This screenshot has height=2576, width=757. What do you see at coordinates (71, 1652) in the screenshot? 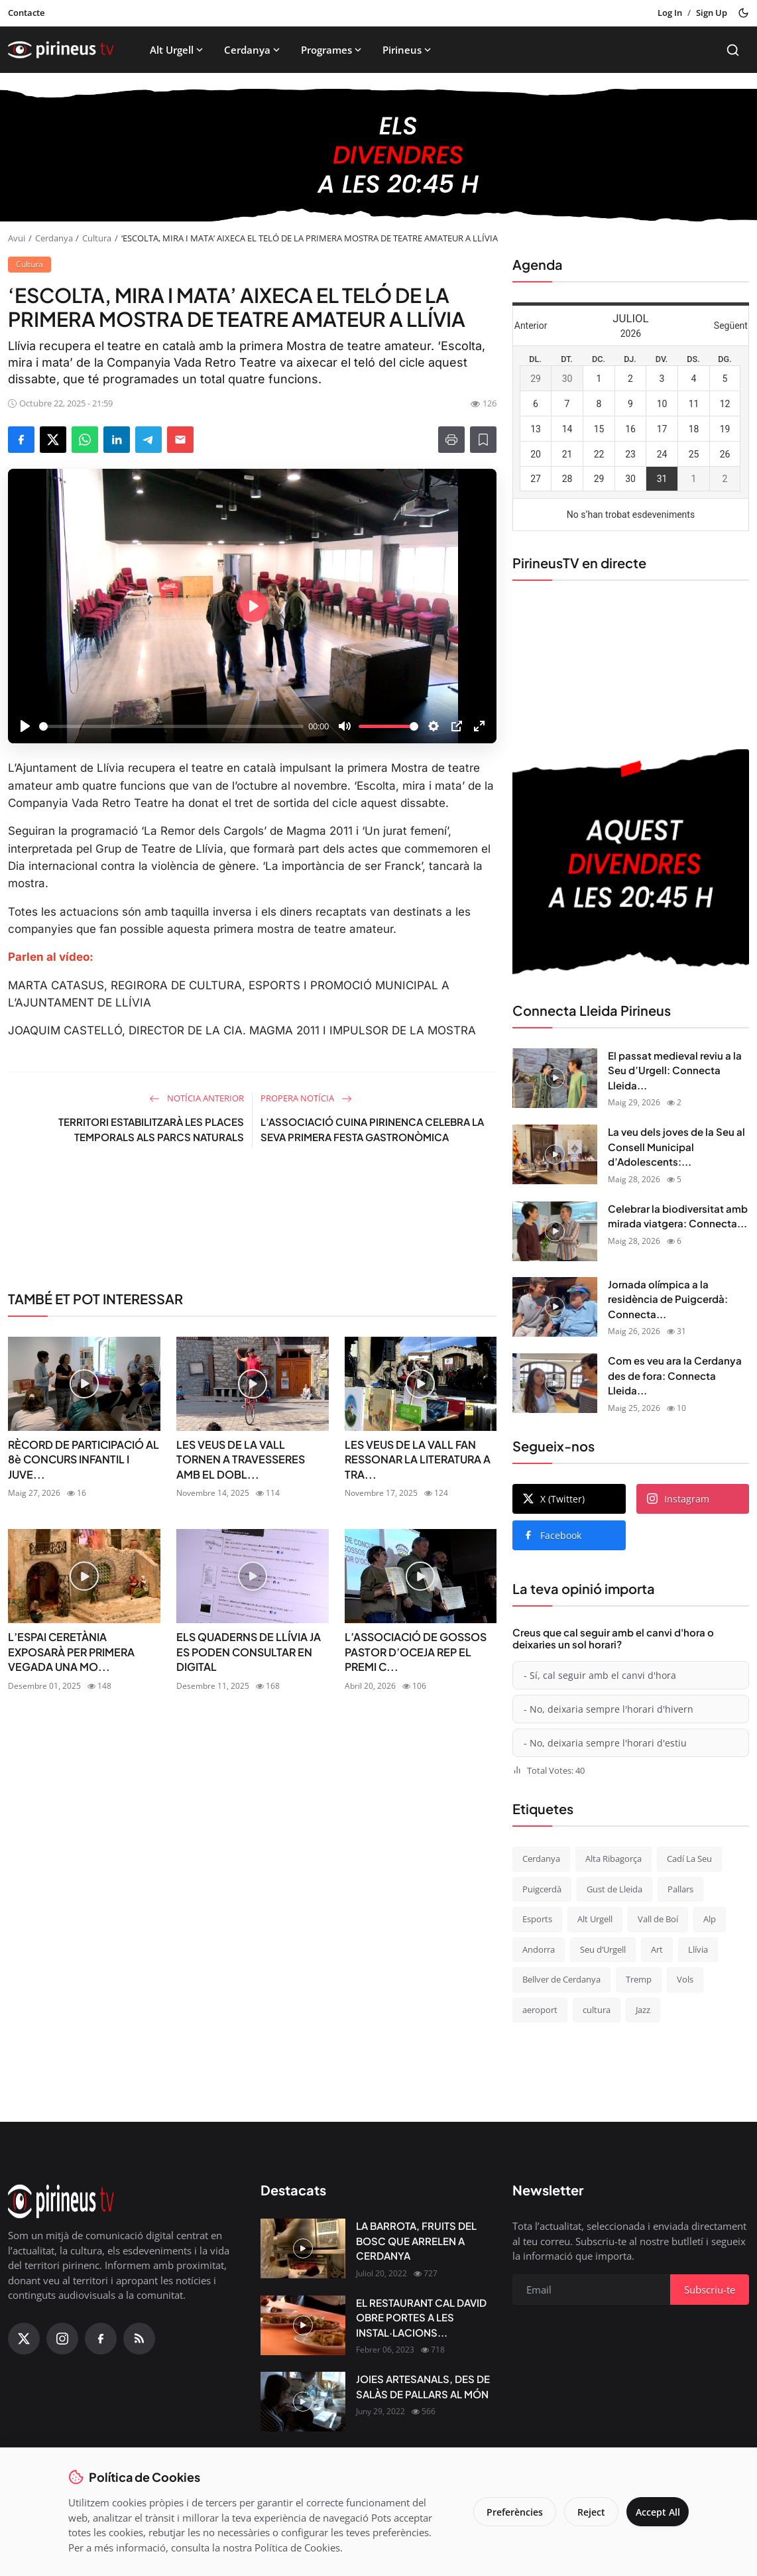
I see `L’ESPAI CERETÀNIA EXPOSARÀ PER PRIMERA VEGADA UNA MO...` at bounding box center [71, 1652].